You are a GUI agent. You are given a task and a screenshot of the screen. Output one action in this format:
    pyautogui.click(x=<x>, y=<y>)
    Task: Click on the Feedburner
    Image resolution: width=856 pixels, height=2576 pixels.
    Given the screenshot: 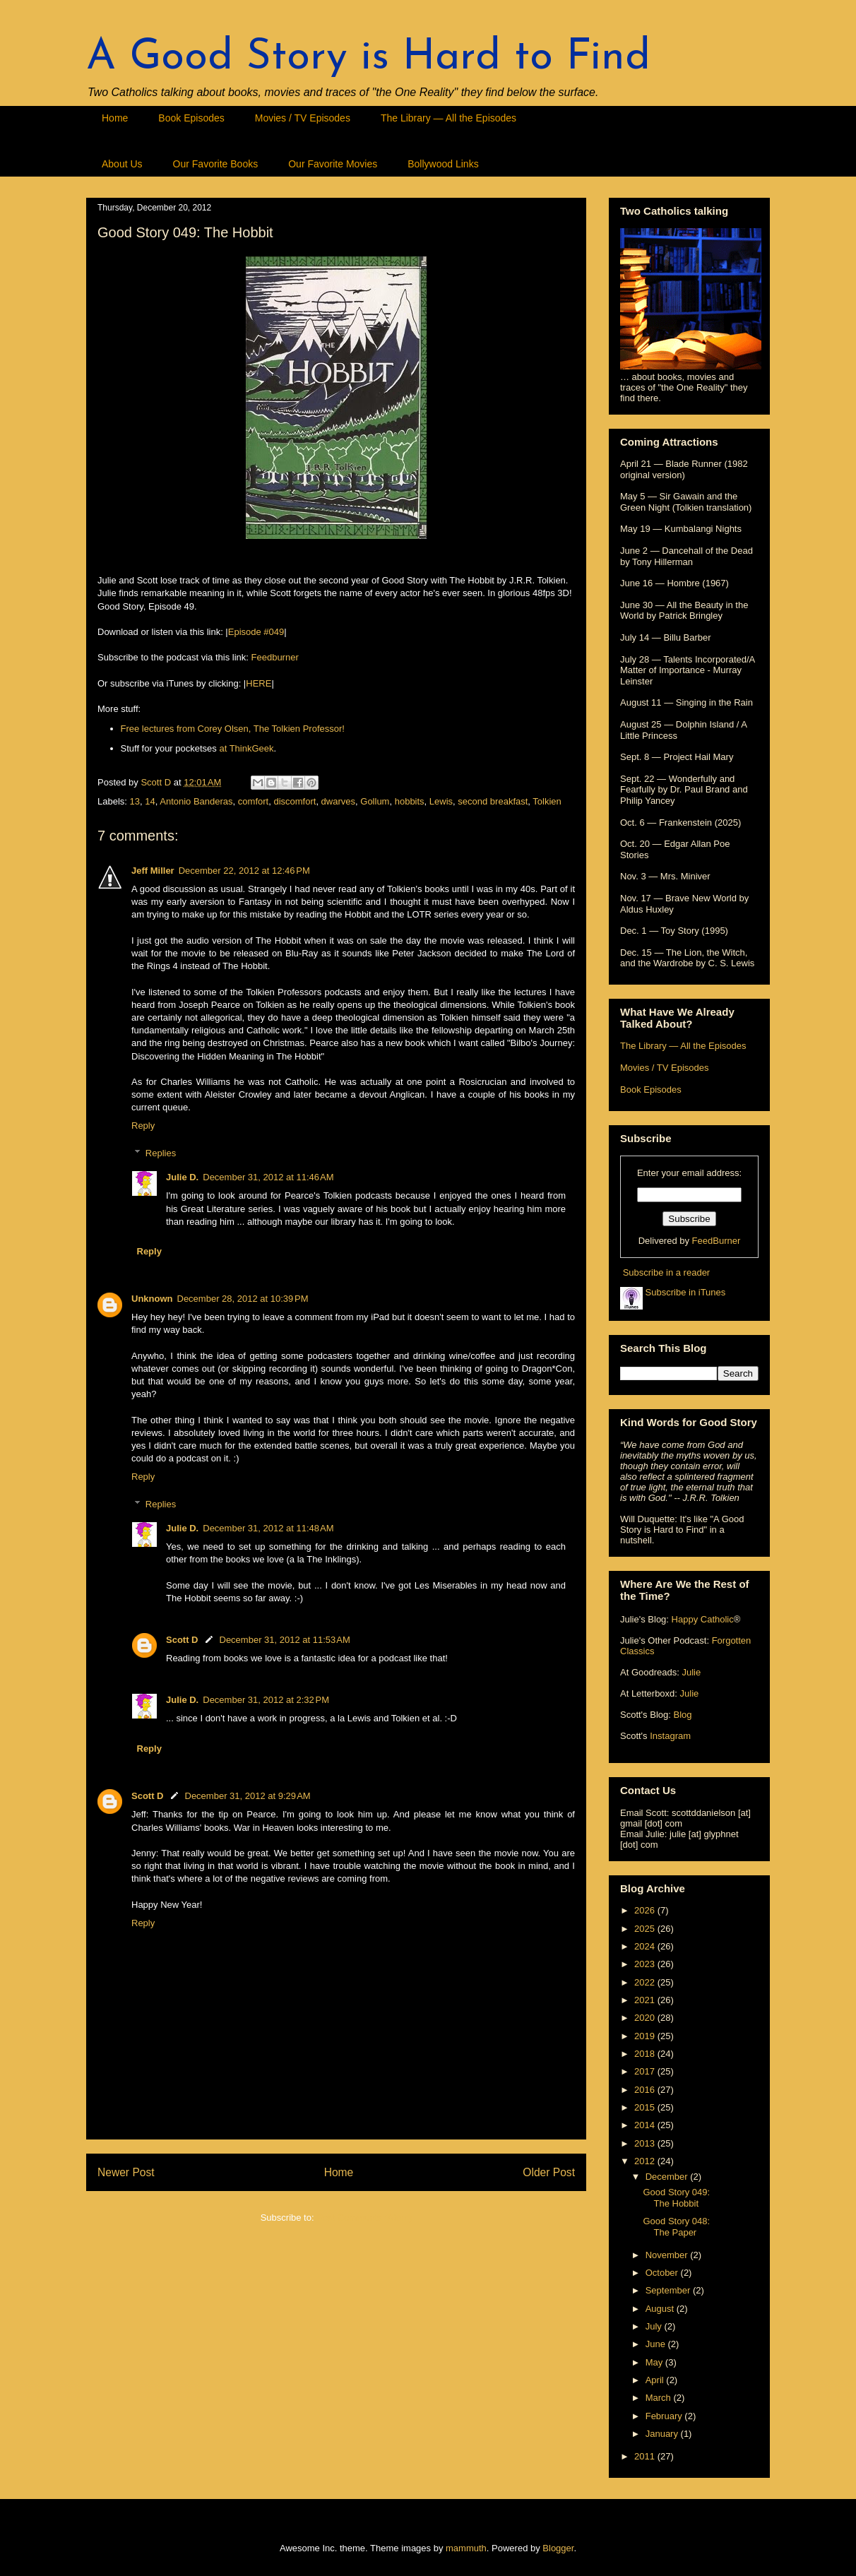 What is the action you would take?
    pyautogui.click(x=275, y=657)
    